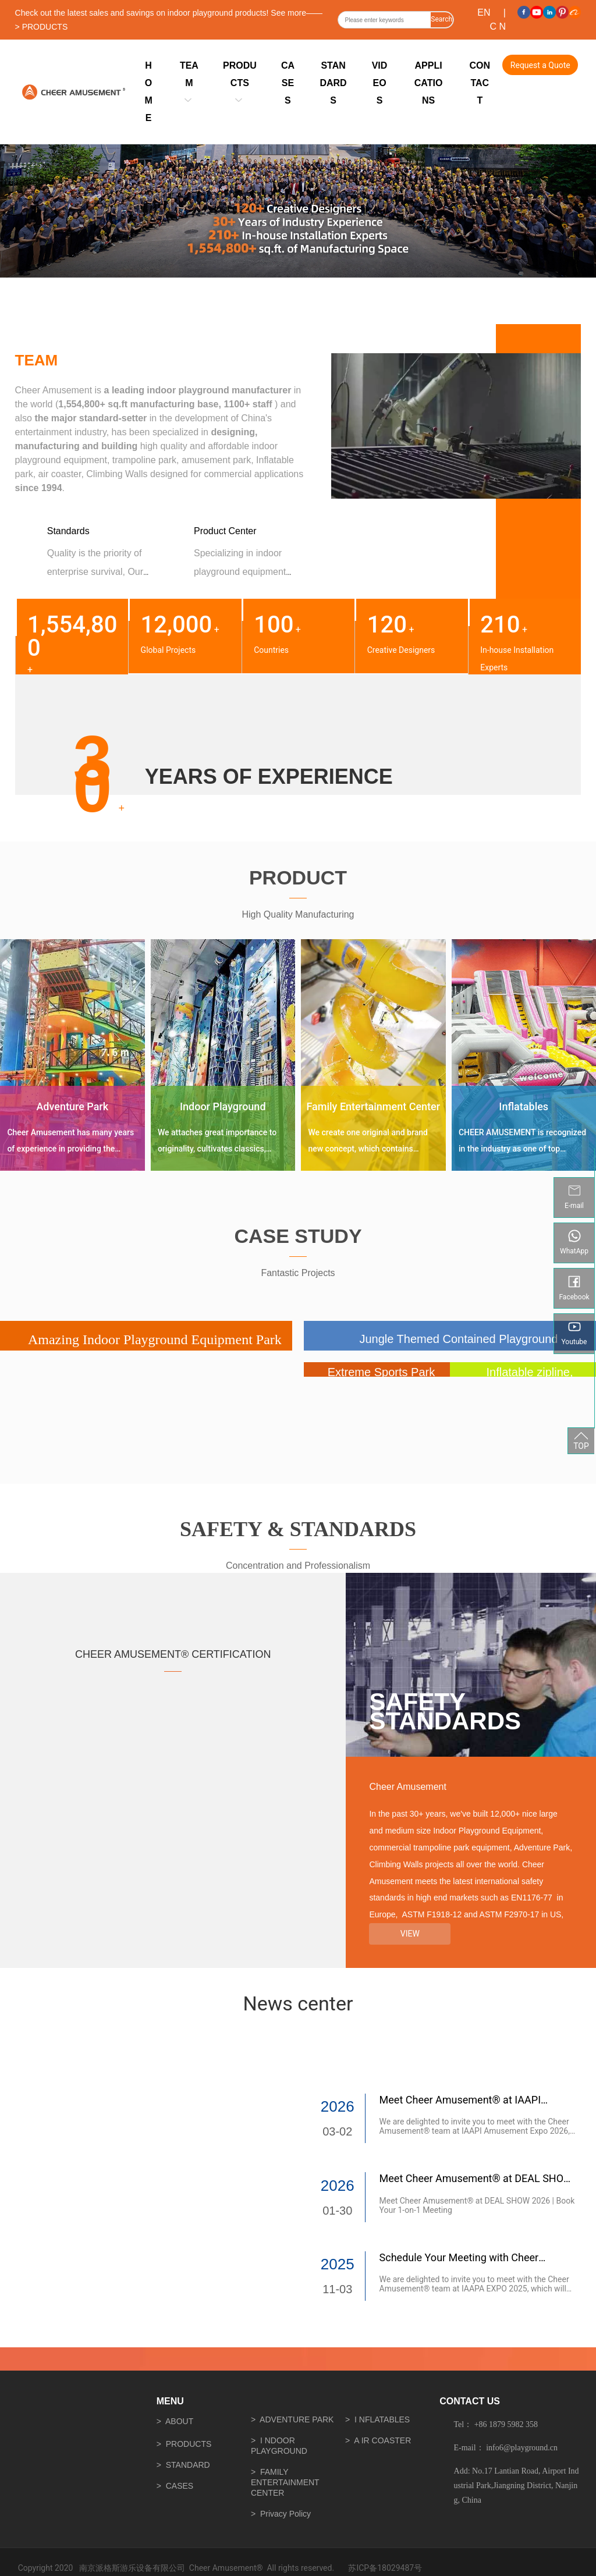  Describe the element at coordinates (441, 19) in the screenshot. I see `Search` at that location.